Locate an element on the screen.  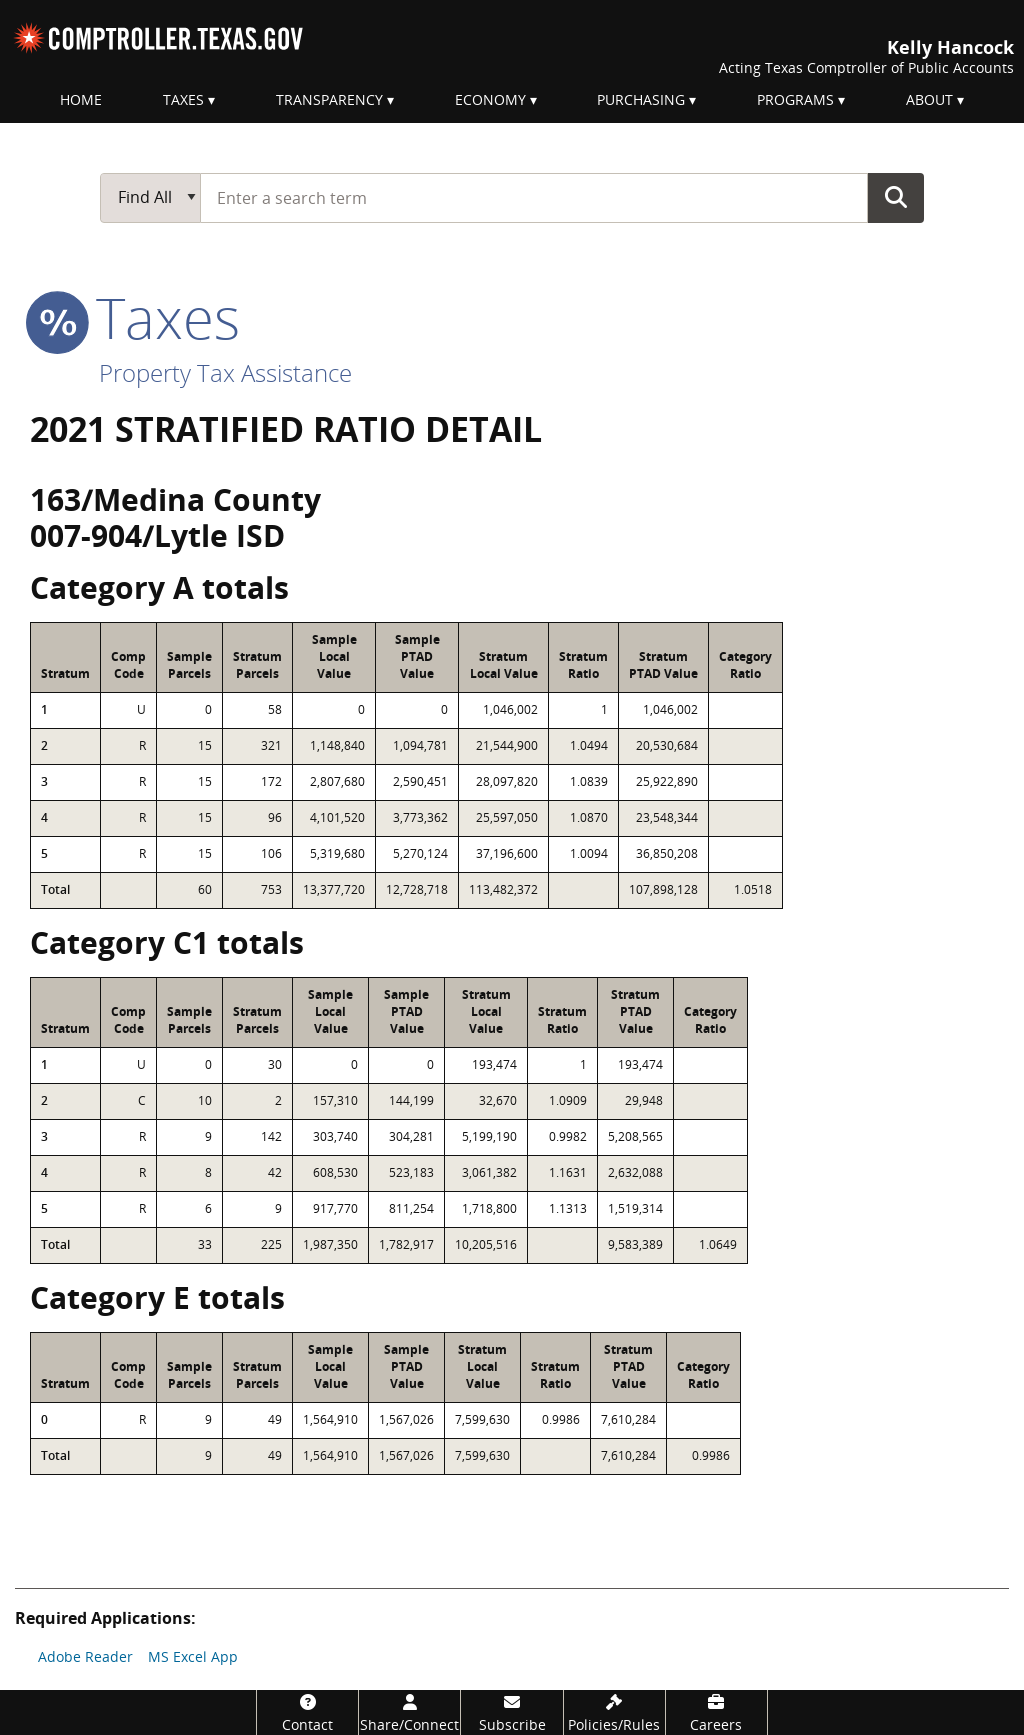
Transparency [menuitem] is located at coordinates (329, 99).